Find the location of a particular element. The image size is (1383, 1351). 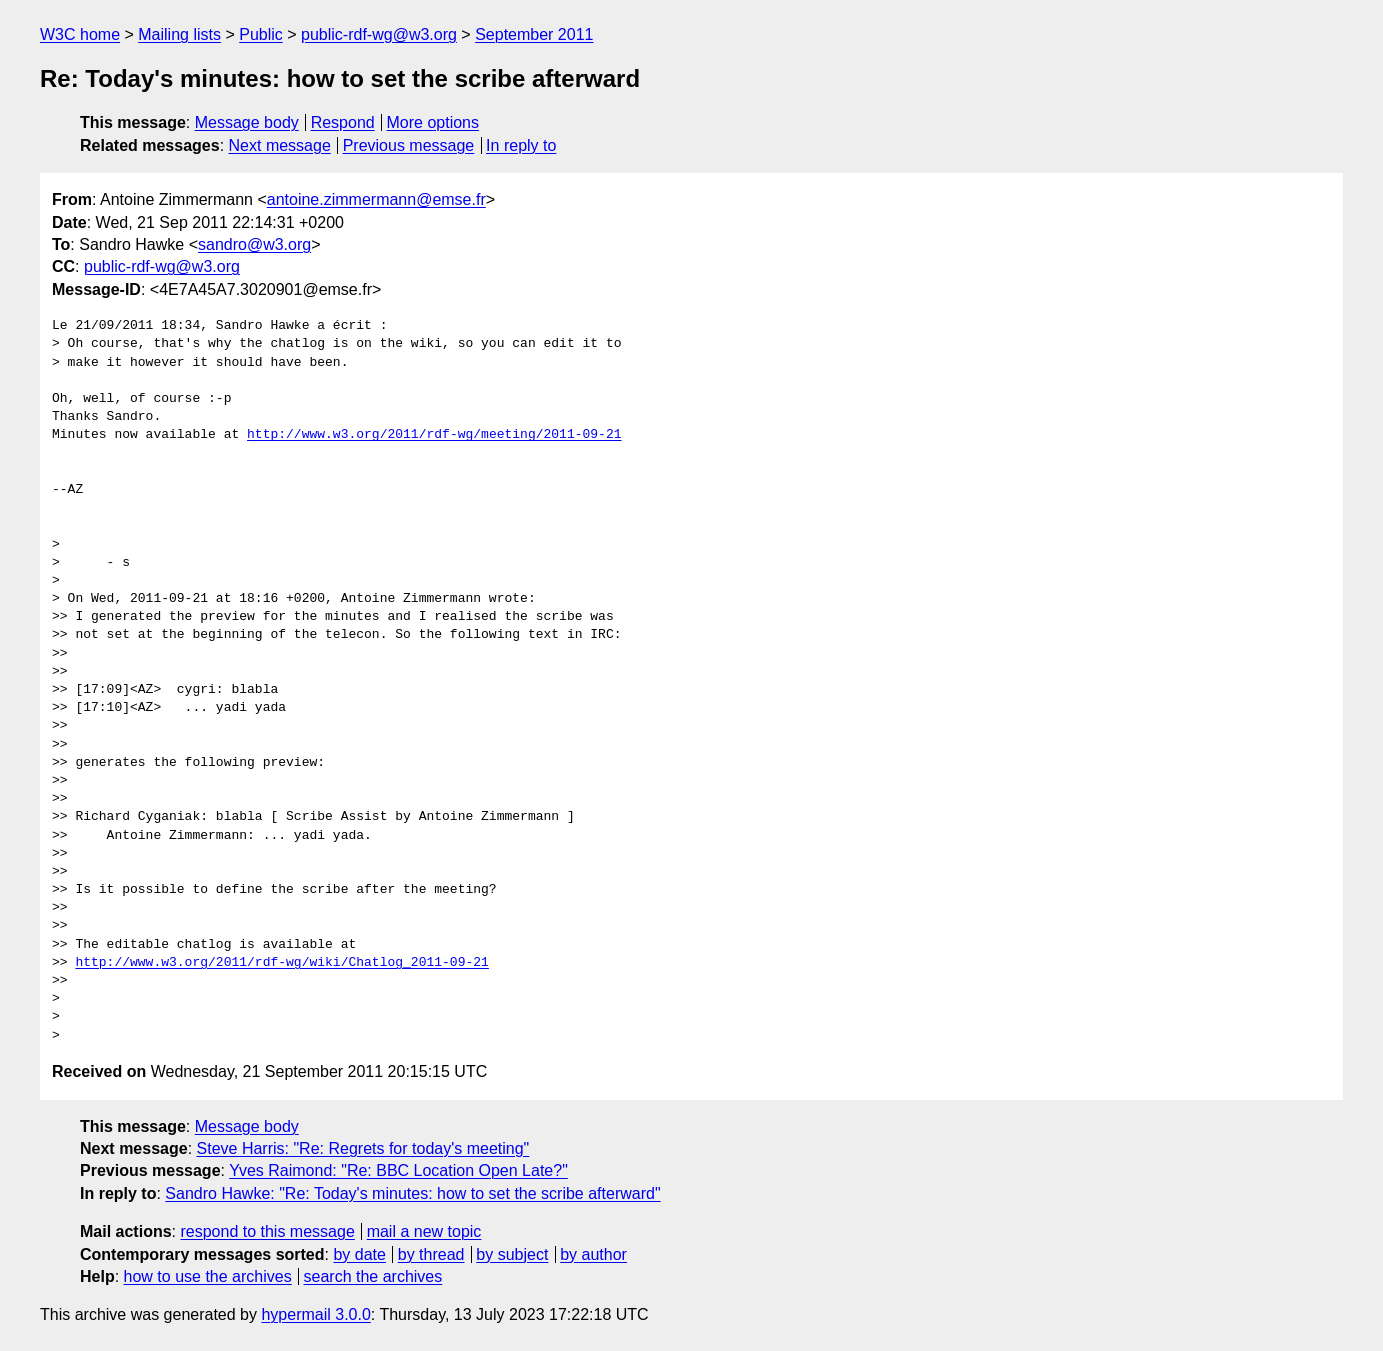

by thread is located at coordinates (431, 1254).